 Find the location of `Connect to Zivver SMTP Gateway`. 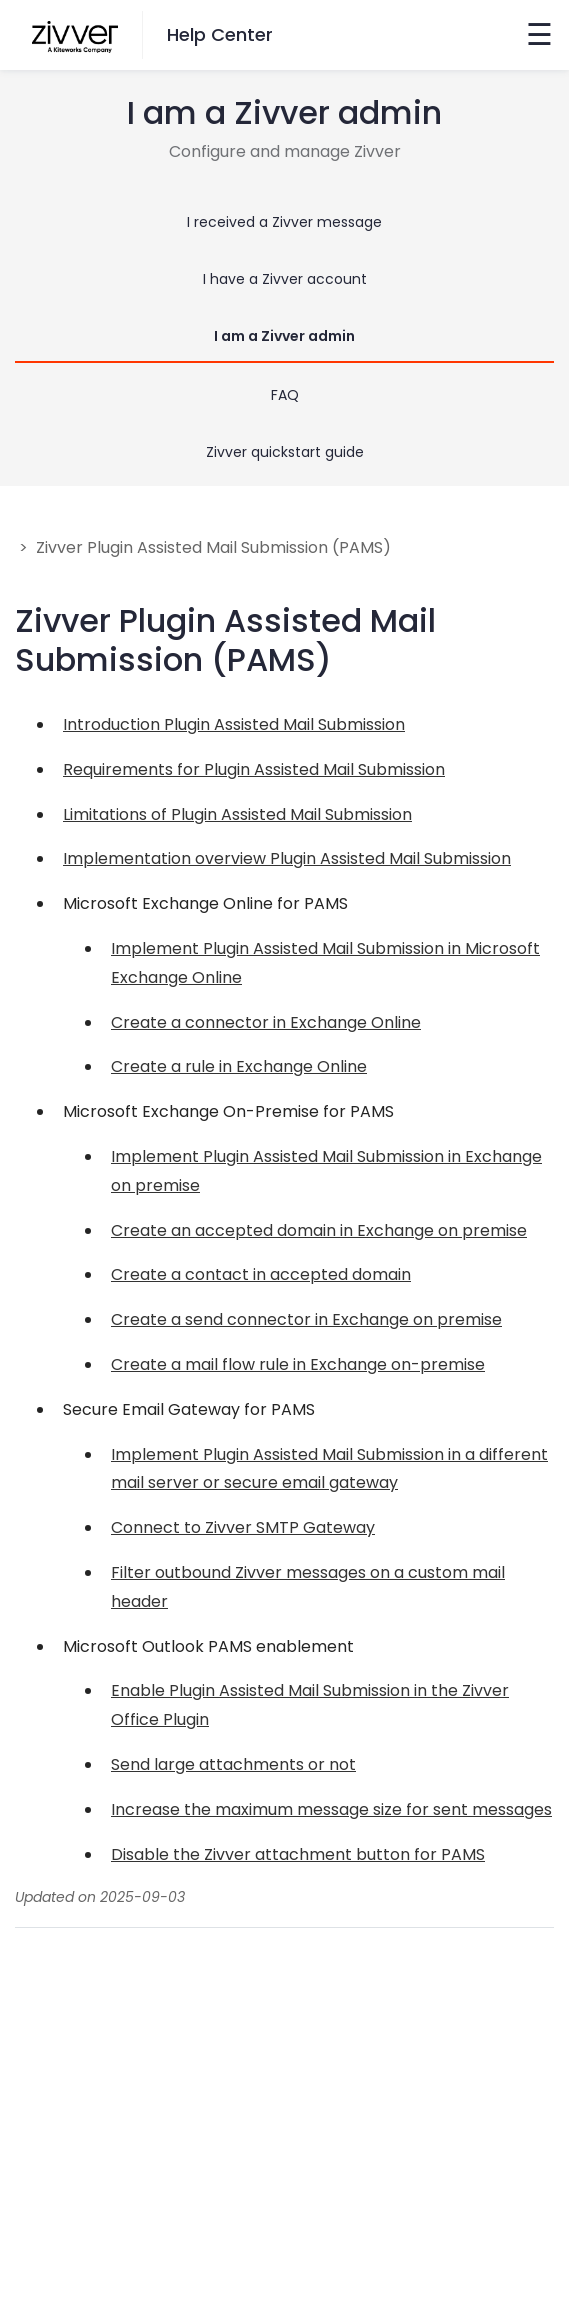

Connect to Zivver SMTP Gateway is located at coordinates (243, 1527).